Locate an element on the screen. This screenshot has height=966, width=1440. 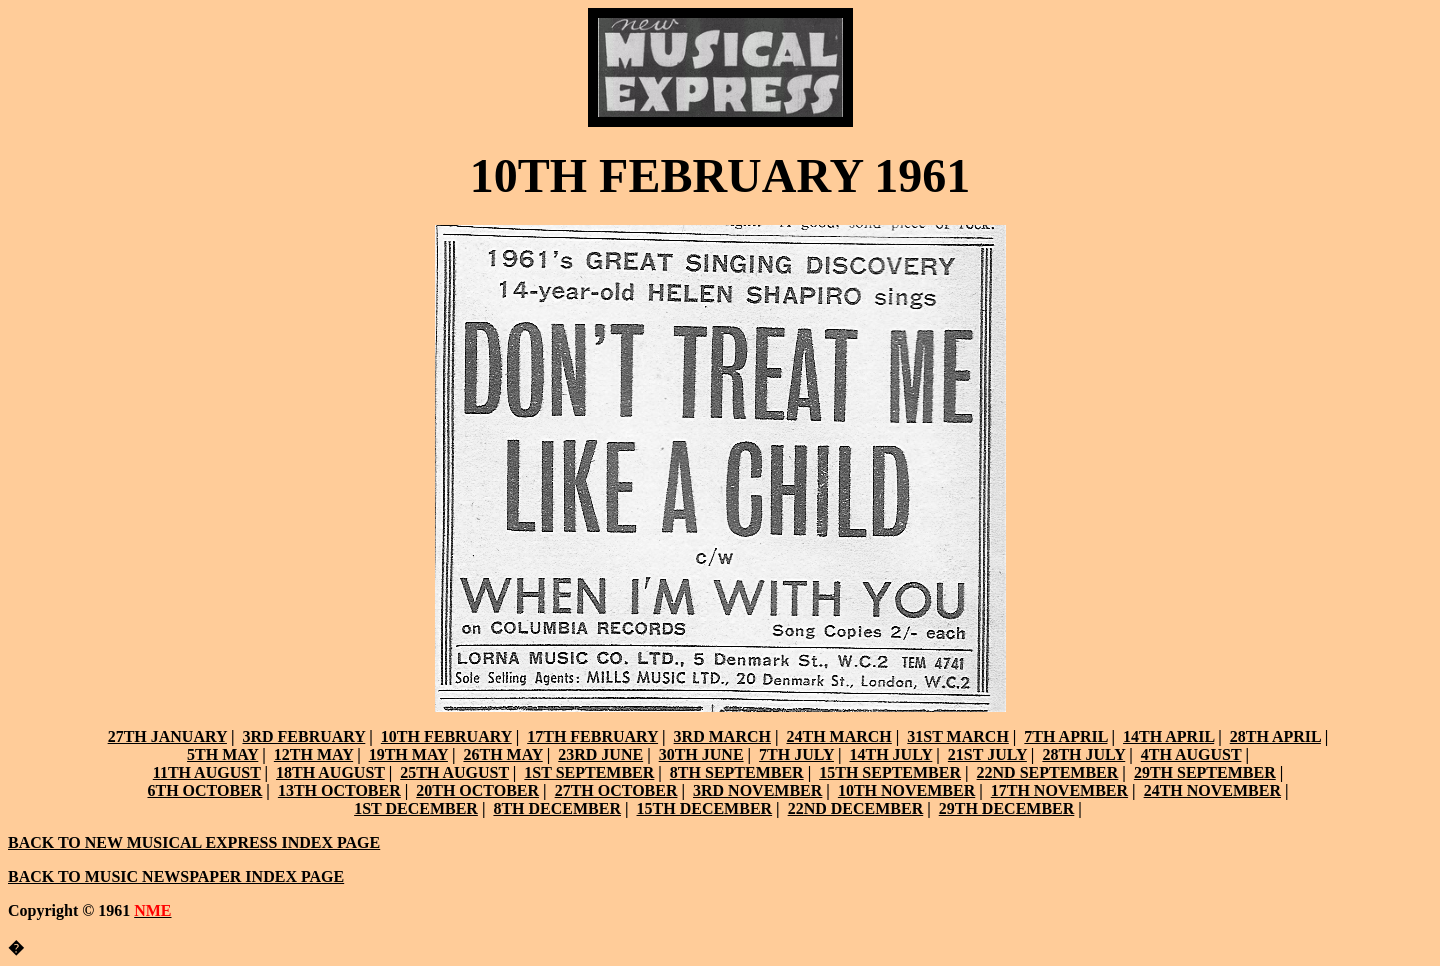
26TH MAY is located at coordinates (502, 754).